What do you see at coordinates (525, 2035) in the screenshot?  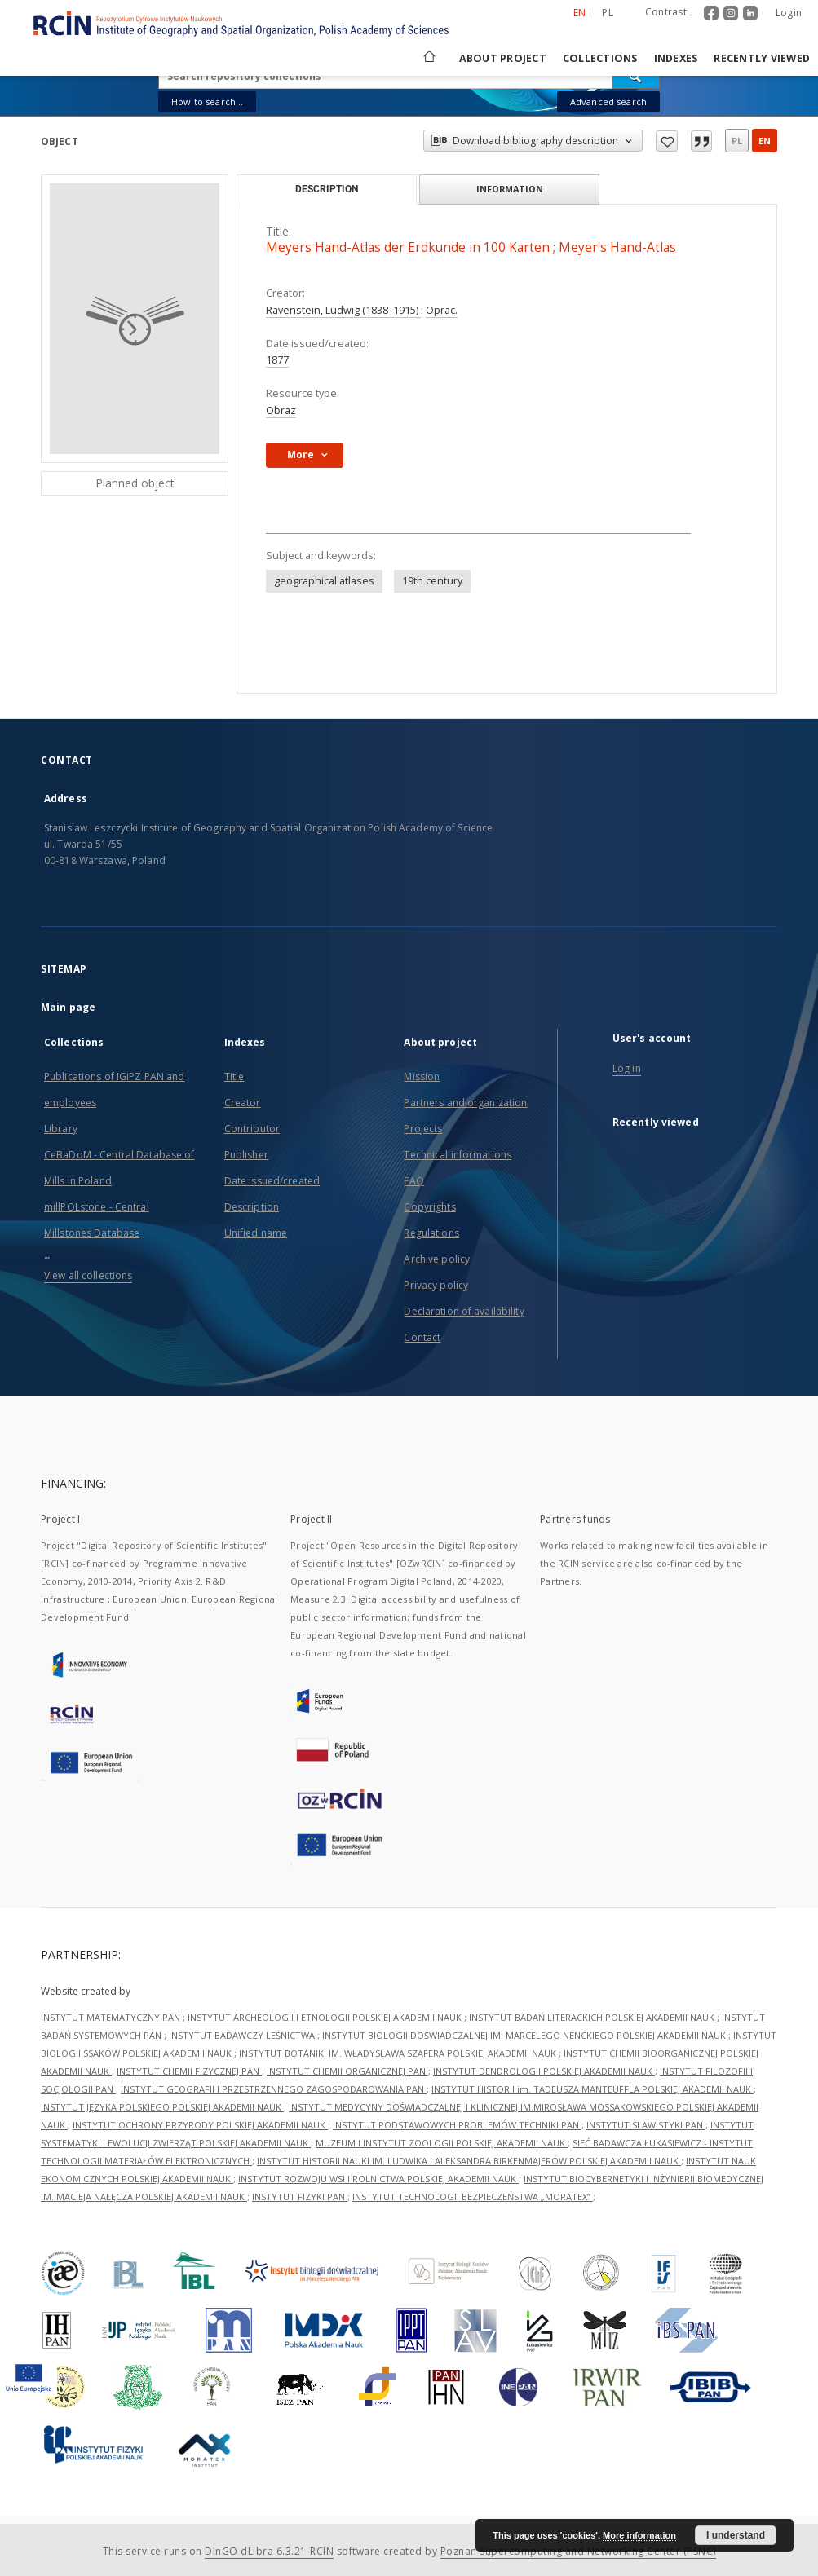 I see `INSTYTUT BIOLOGII DOŚWIADCZALNEJ IM. MARCELEGO NENCKIEGO POLSKIEJ AKADEMII NAUK` at bounding box center [525, 2035].